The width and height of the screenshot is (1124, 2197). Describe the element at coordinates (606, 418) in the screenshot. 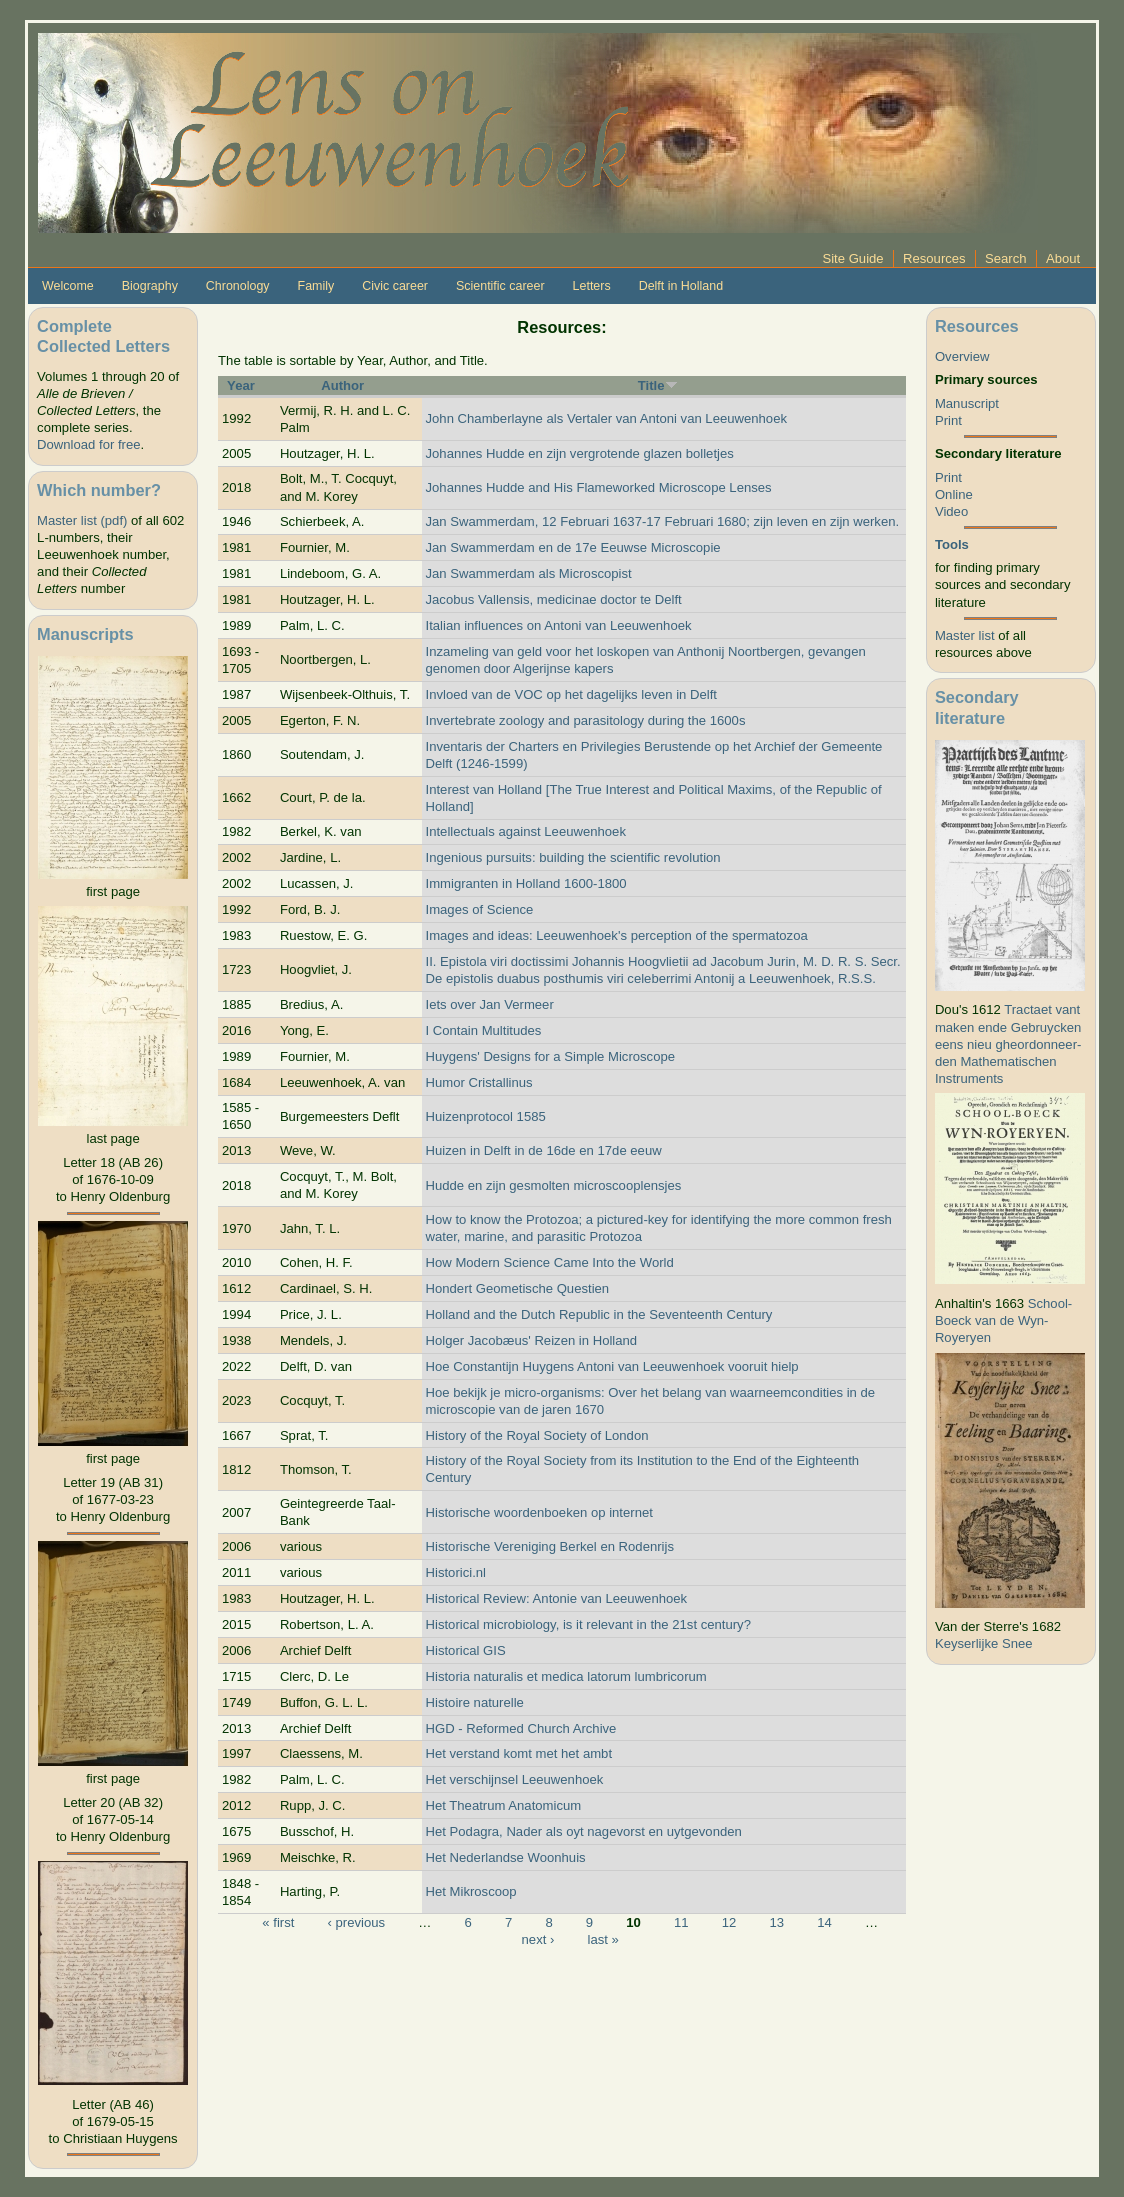

I see `John Chamberlayne als Vertaler van Antoni van Leeuwenhoek` at that location.